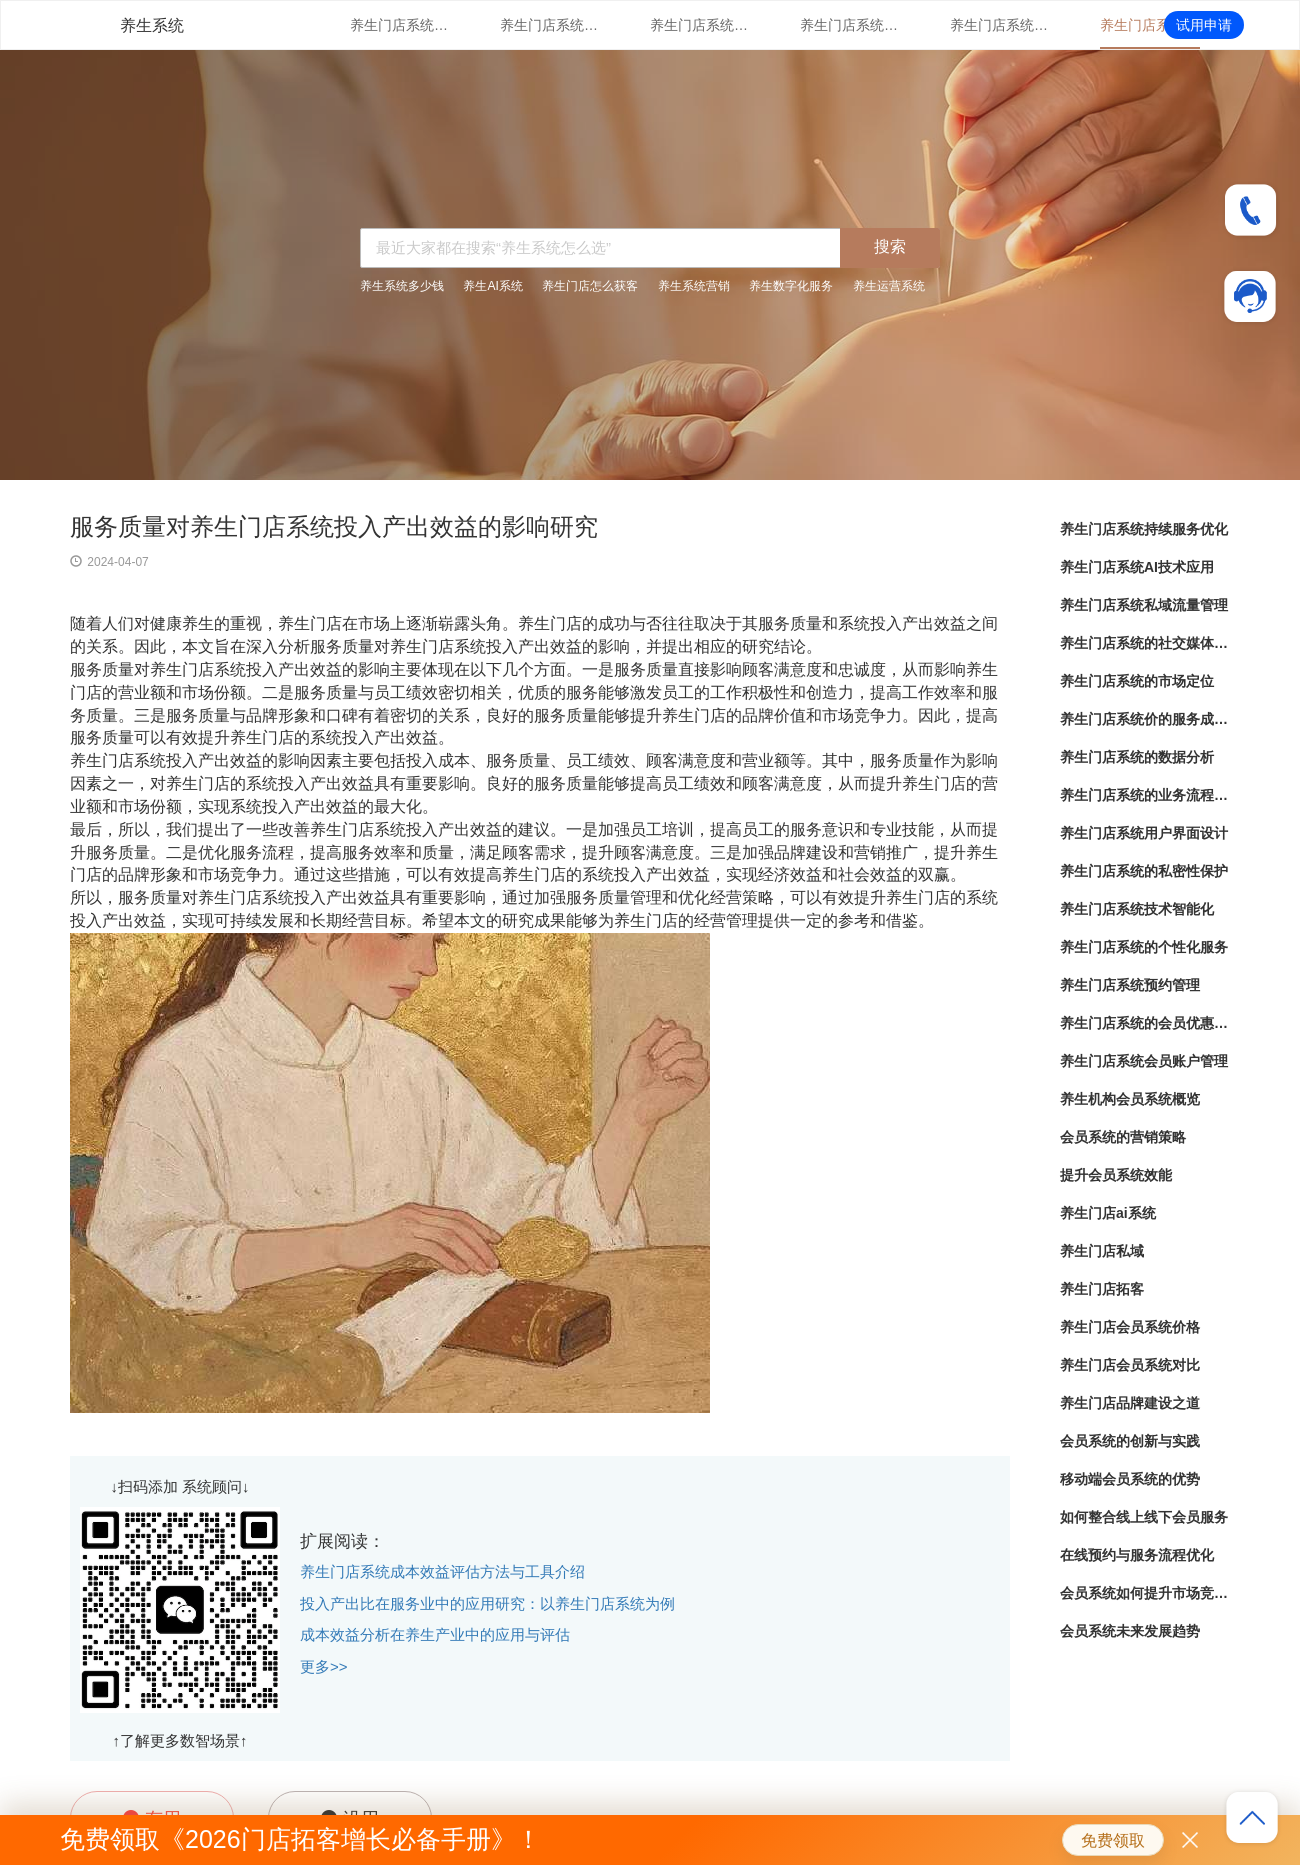  I want to click on 养生门店ai系统, so click(1108, 1213).